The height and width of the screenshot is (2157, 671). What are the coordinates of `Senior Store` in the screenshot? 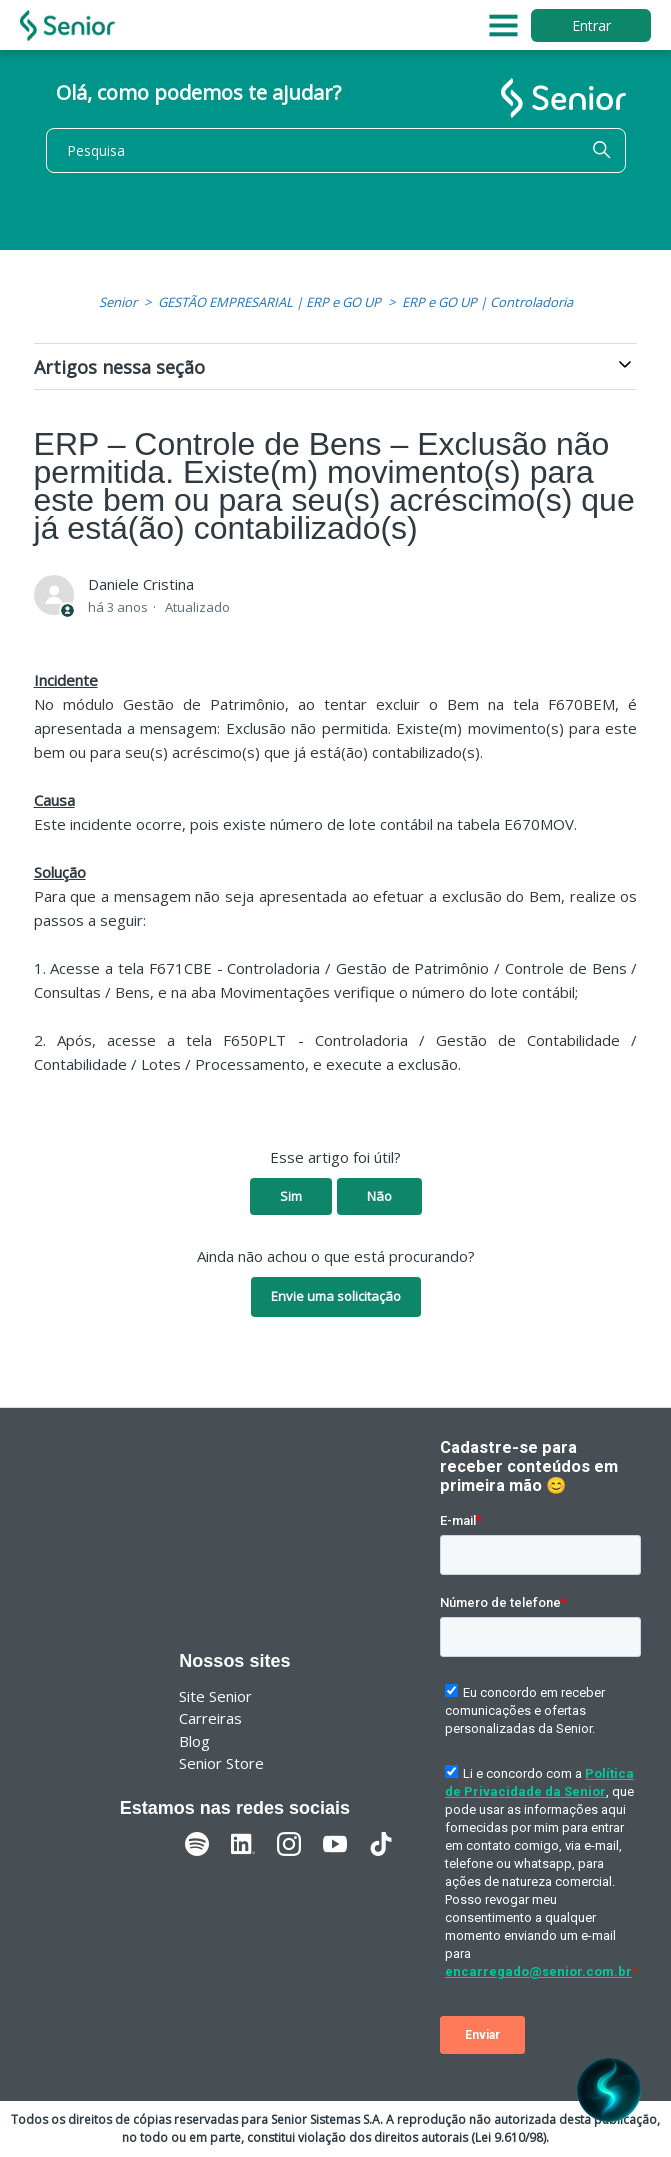 It's located at (221, 1763).